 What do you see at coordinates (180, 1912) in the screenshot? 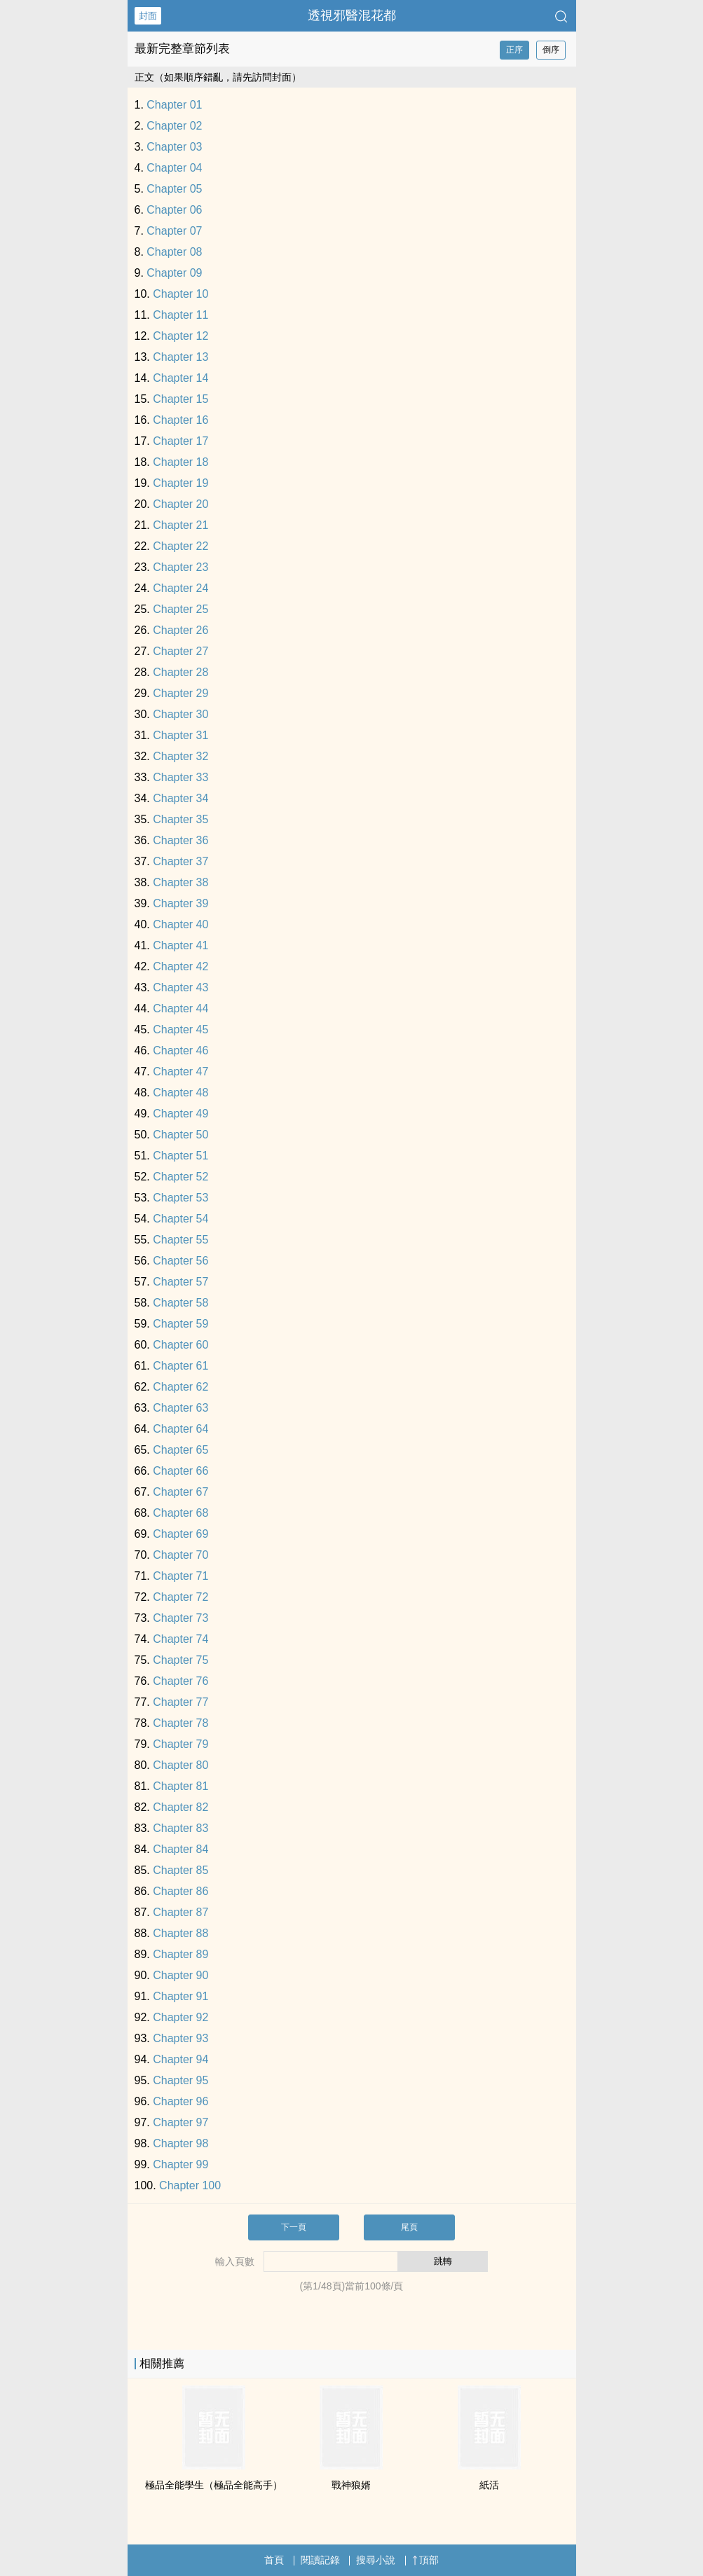
I see `Chapter 87` at bounding box center [180, 1912].